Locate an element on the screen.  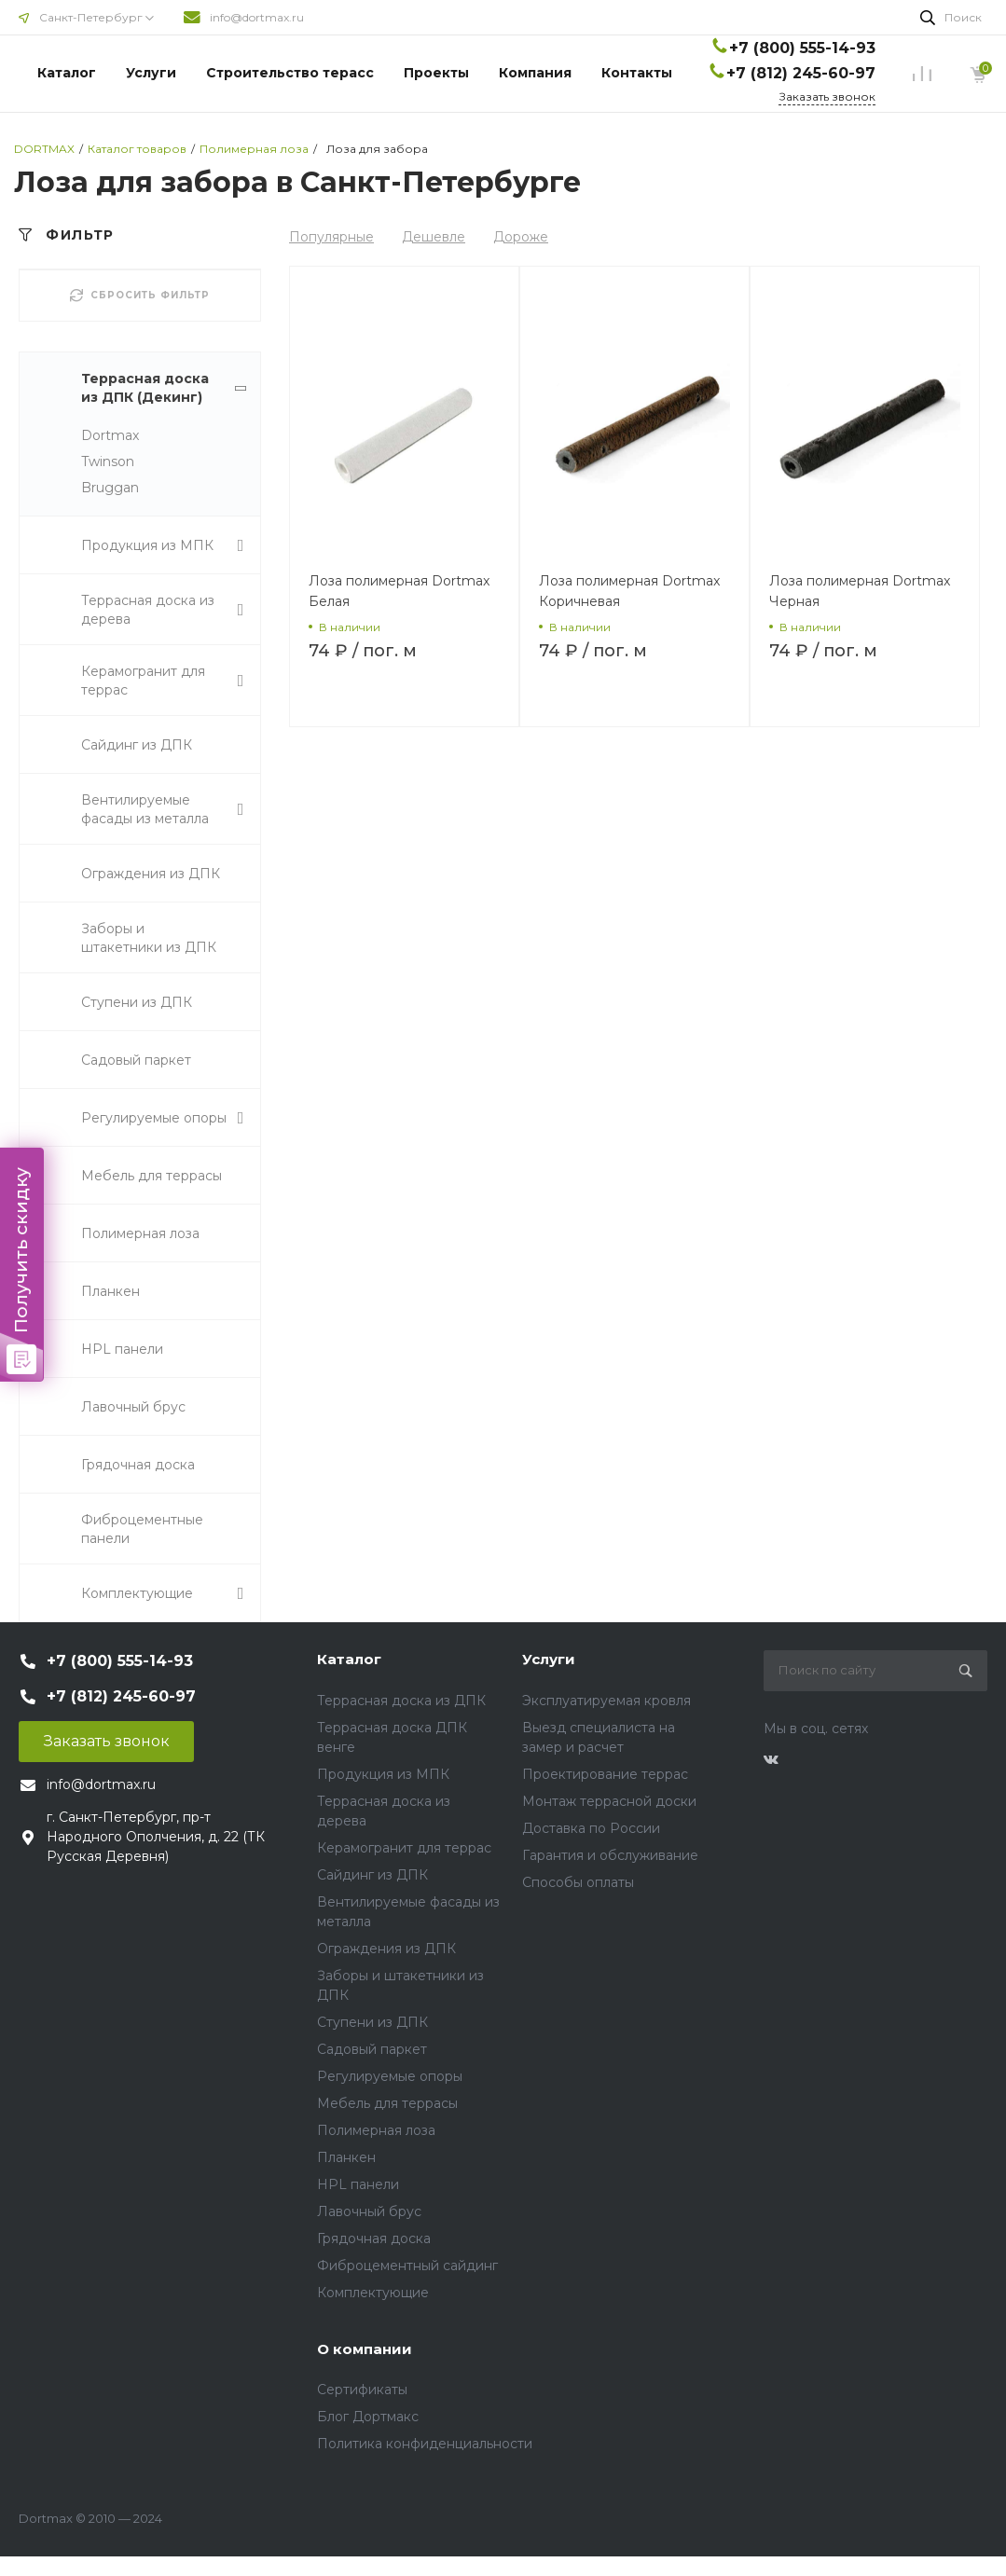
Сайдинг из ДПК is located at coordinates (372, 1875).